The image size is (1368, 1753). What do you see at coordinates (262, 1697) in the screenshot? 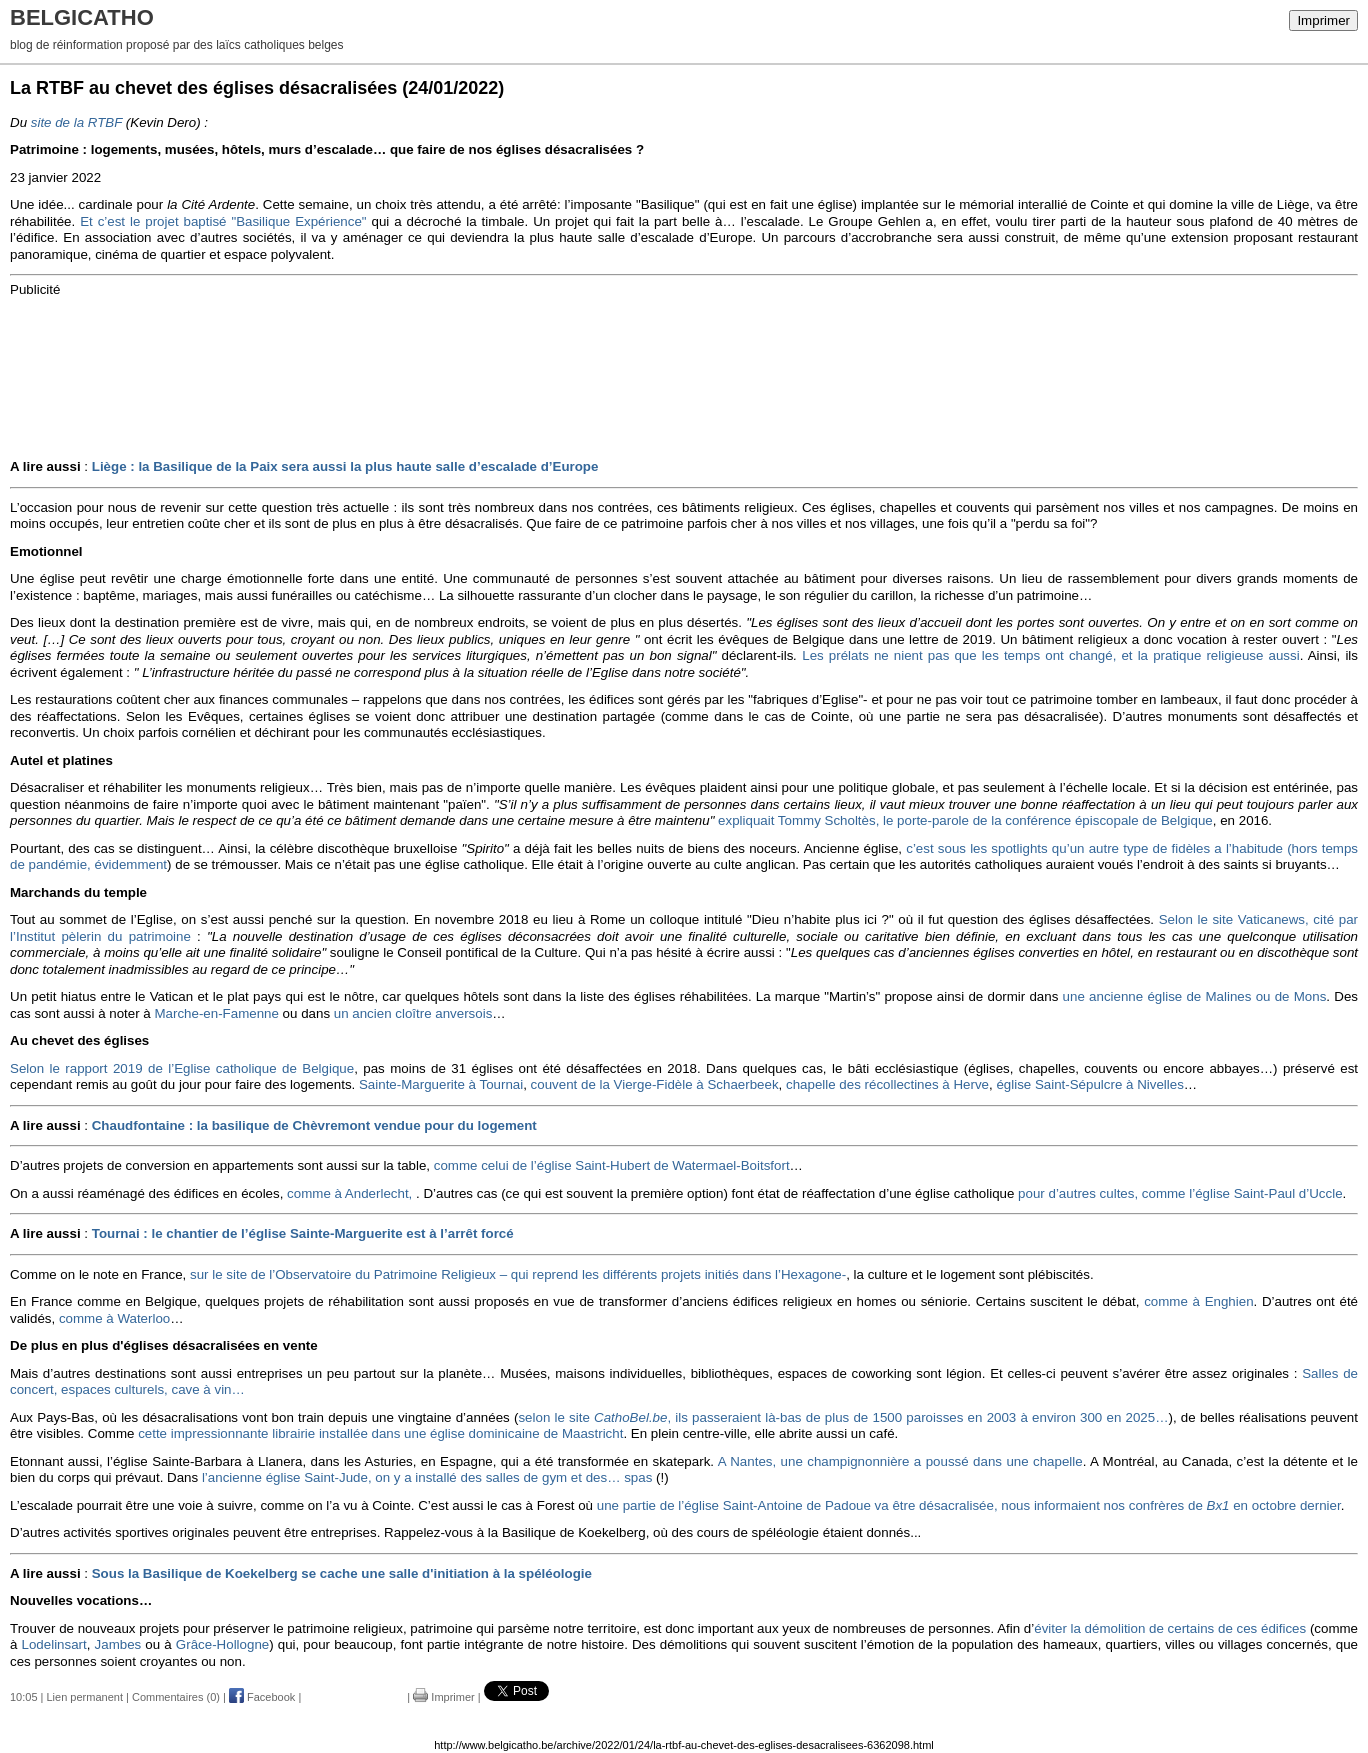
I see `Facebook` at bounding box center [262, 1697].